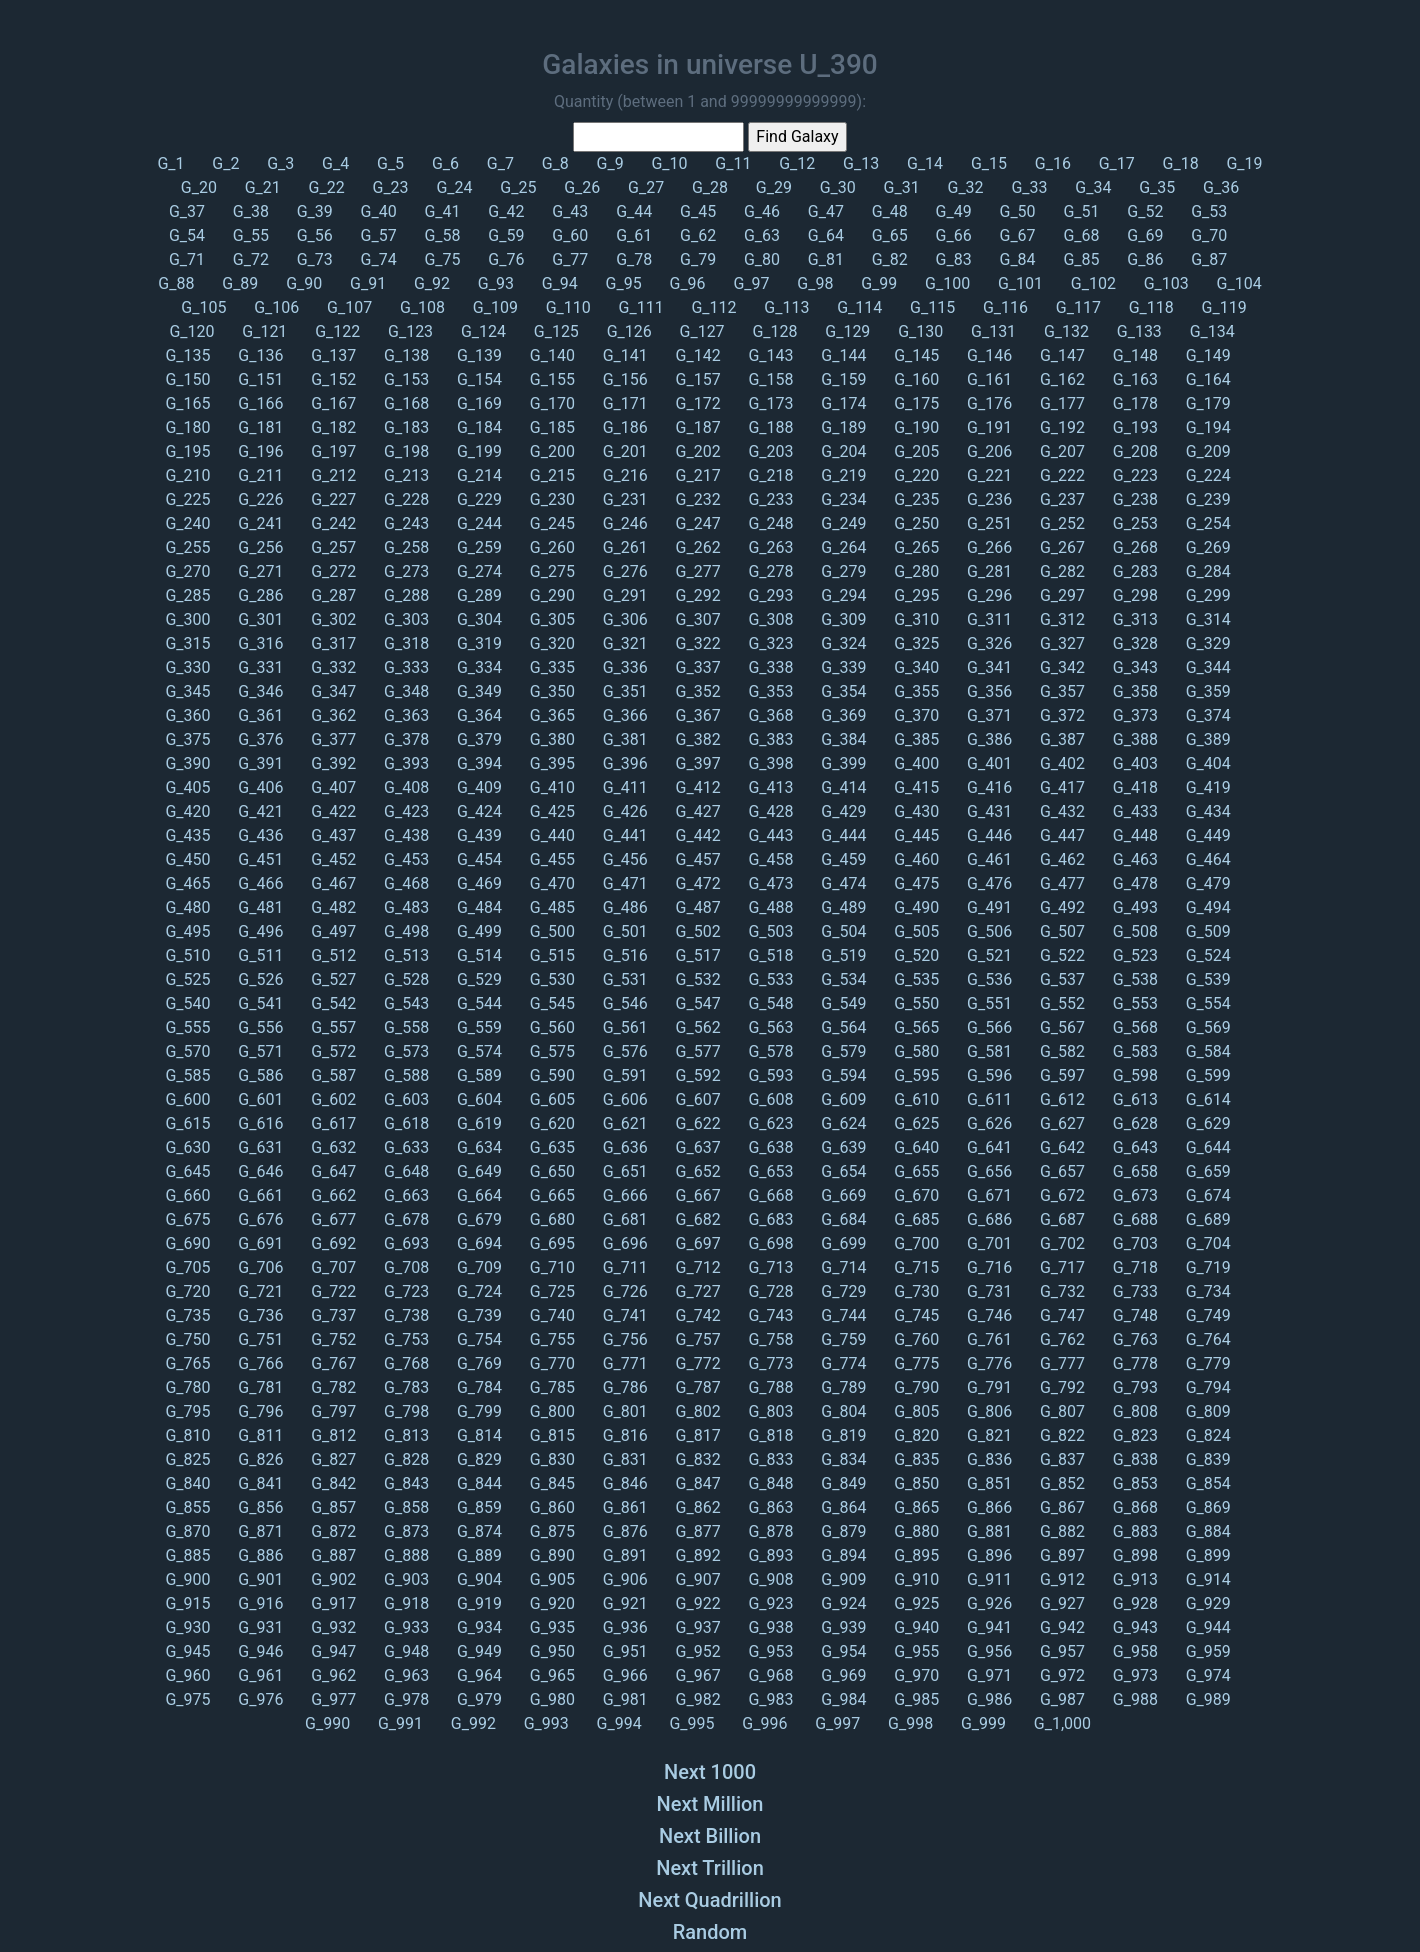  Describe the element at coordinates (550, 1603) in the screenshot. I see `G_920` at that location.